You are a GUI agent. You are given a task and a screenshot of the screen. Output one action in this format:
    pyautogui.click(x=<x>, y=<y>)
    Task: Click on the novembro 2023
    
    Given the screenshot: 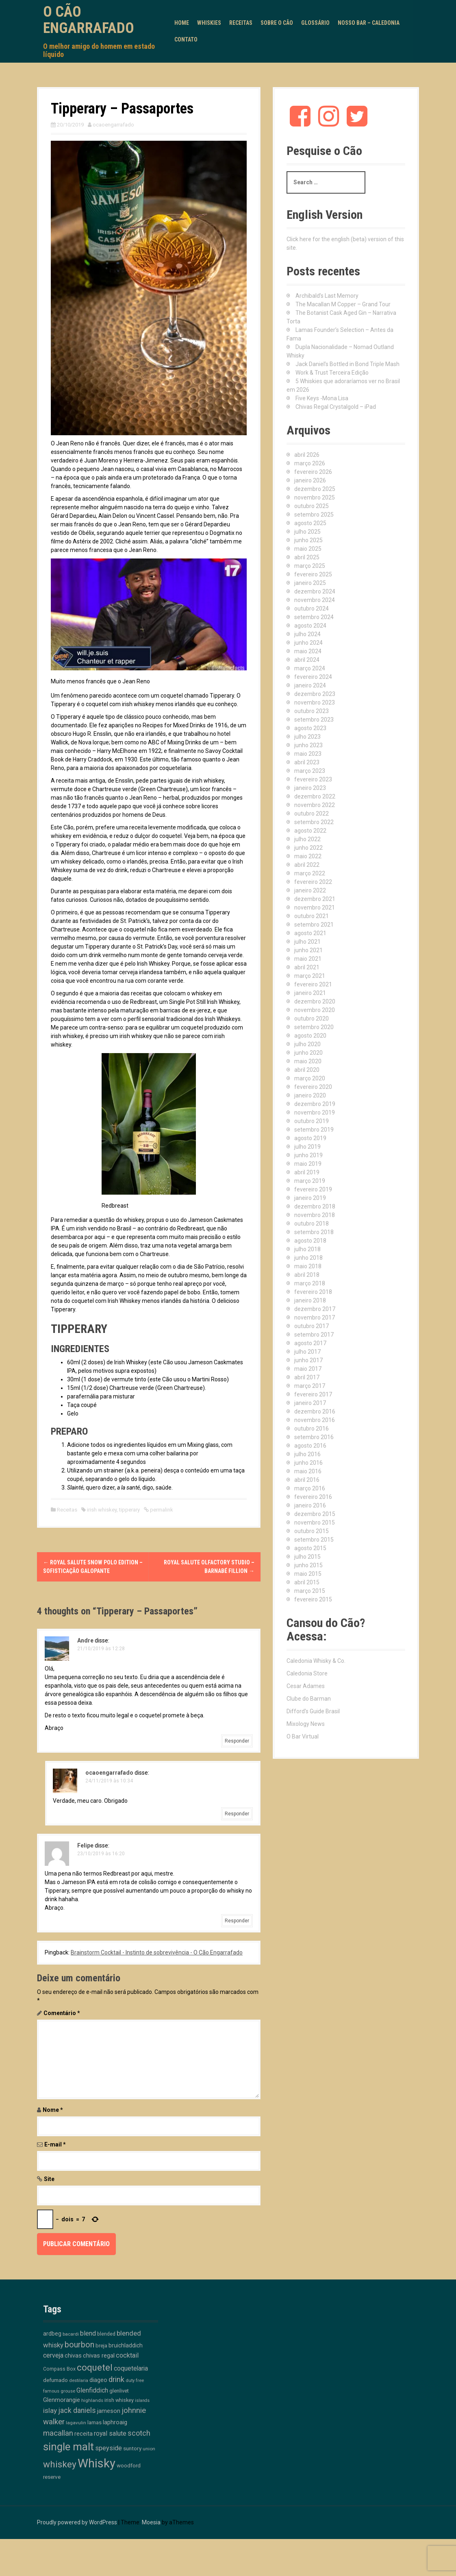 What is the action you would take?
    pyautogui.click(x=314, y=702)
    